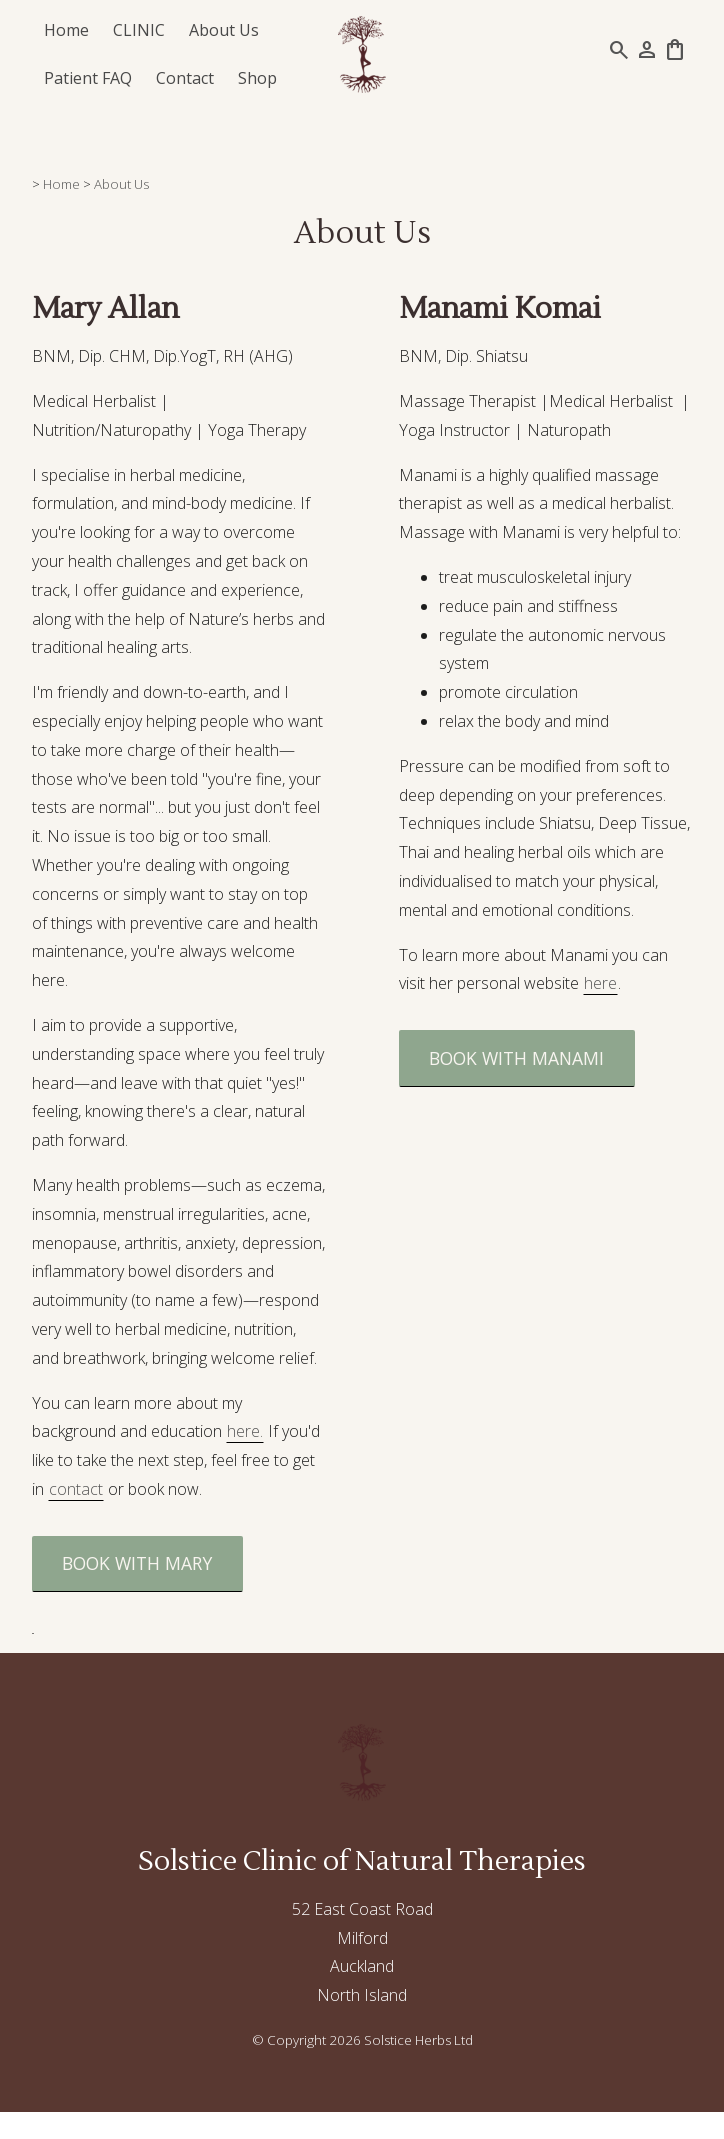 This screenshot has width=724, height=2139. I want to click on contact, so click(76, 1489).